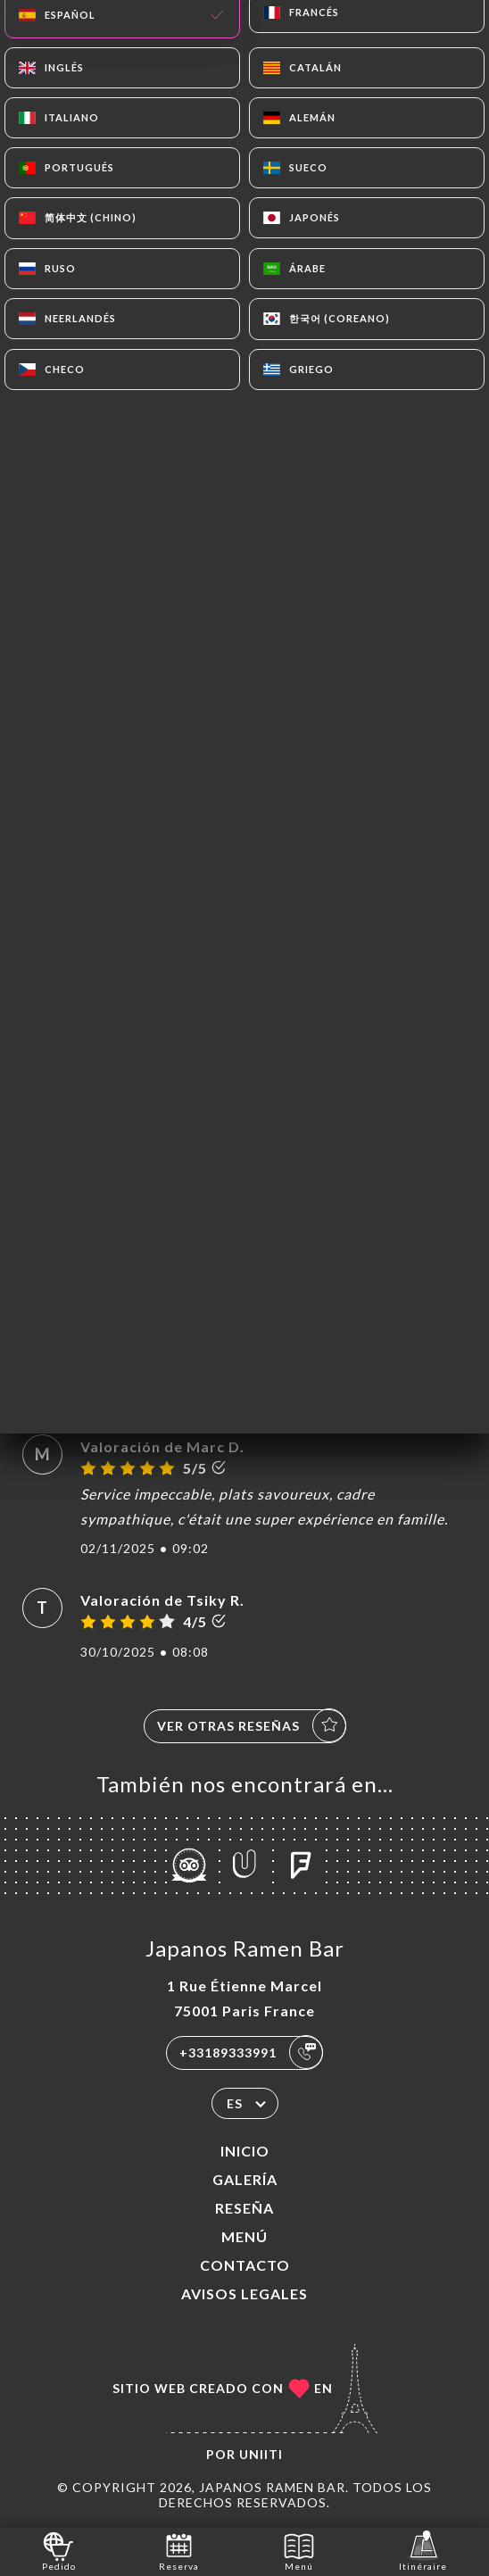  Describe the element at coordinates (244, 2236) in the screenshot. I see `Menú` at that location.